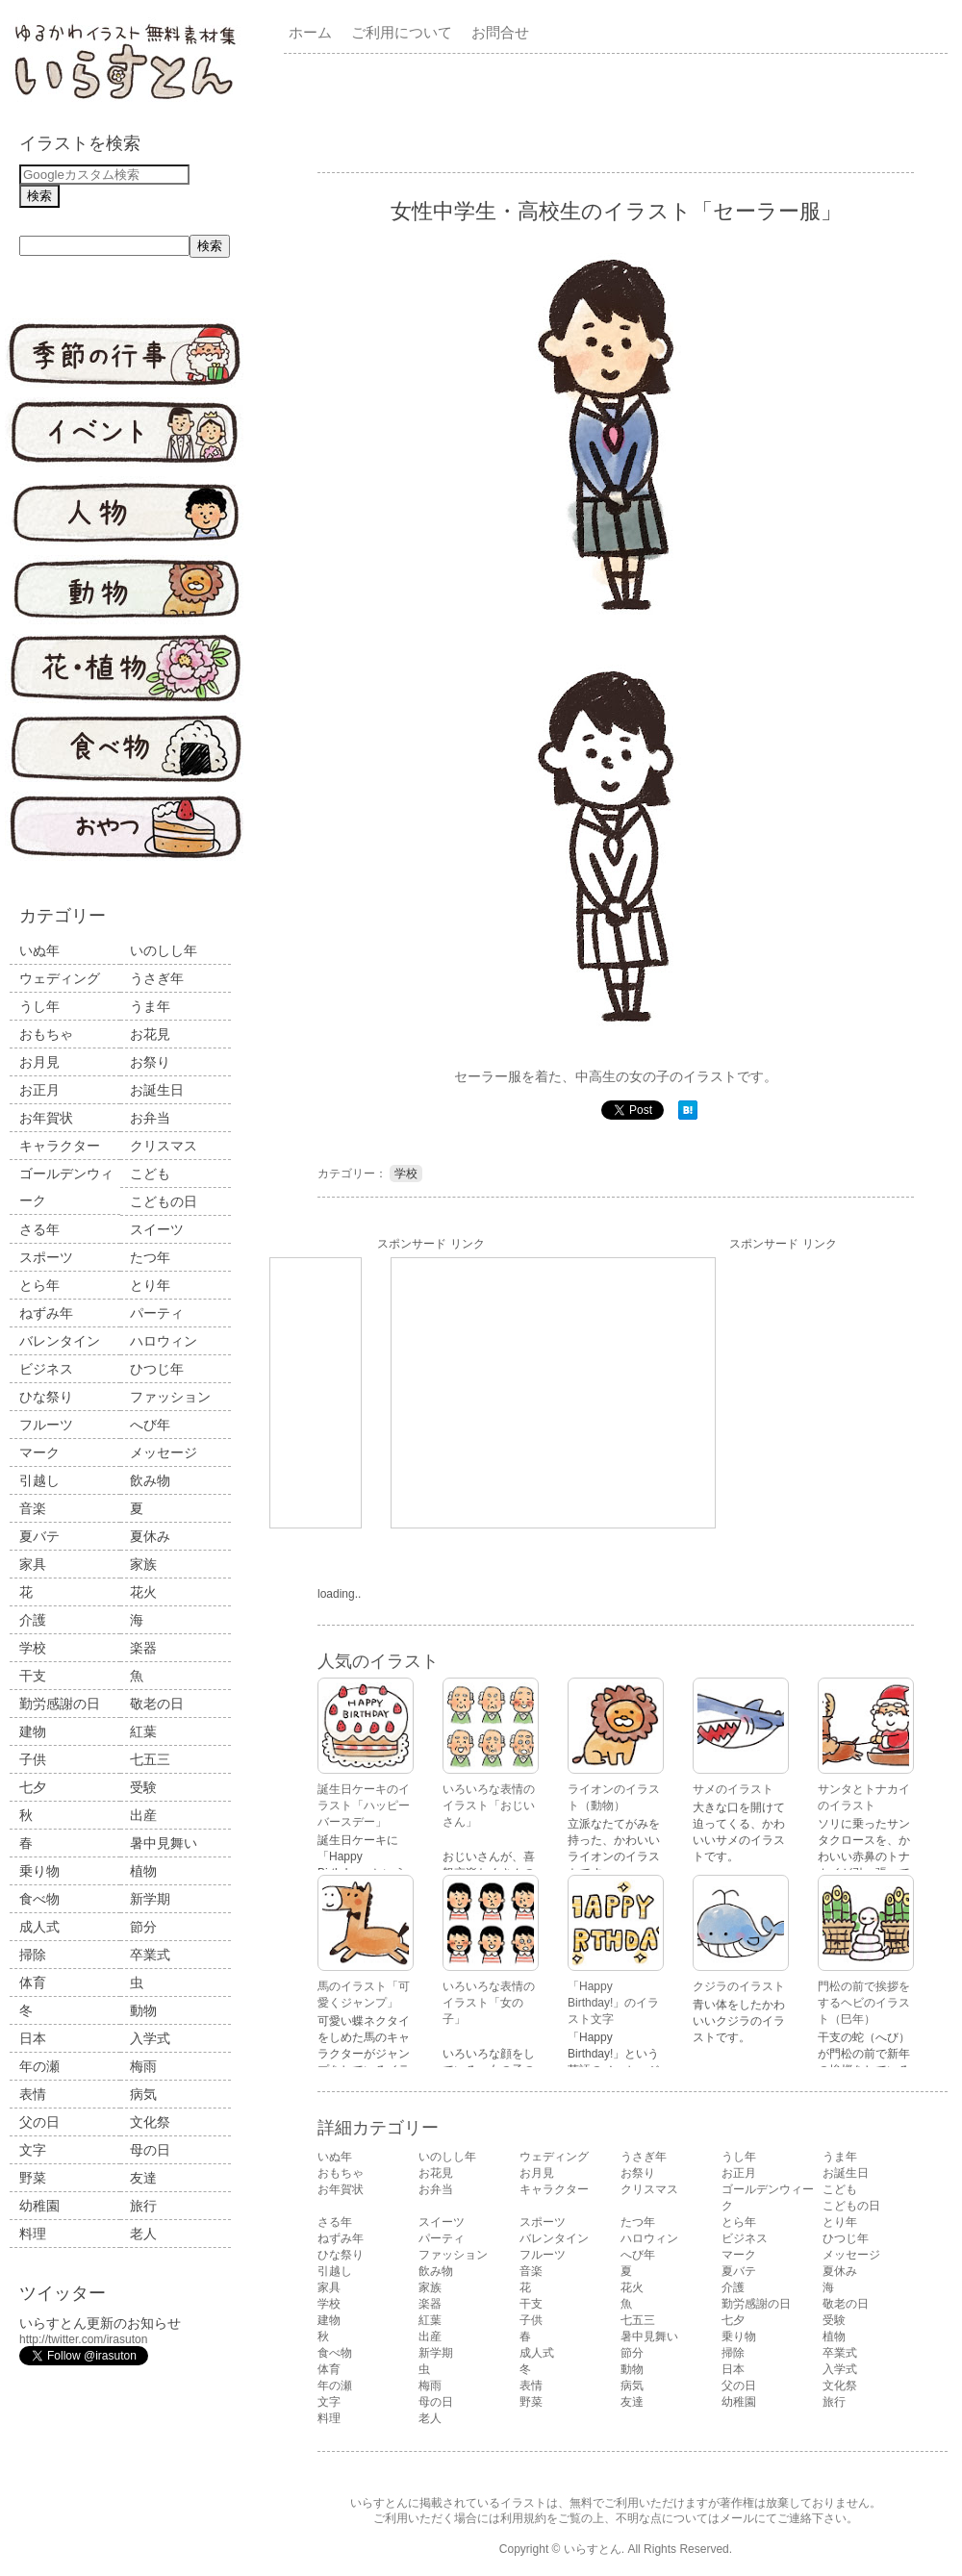  Describe the element at coordinates (170, 1396) in the screenshot. I see `ファッション` at that location.